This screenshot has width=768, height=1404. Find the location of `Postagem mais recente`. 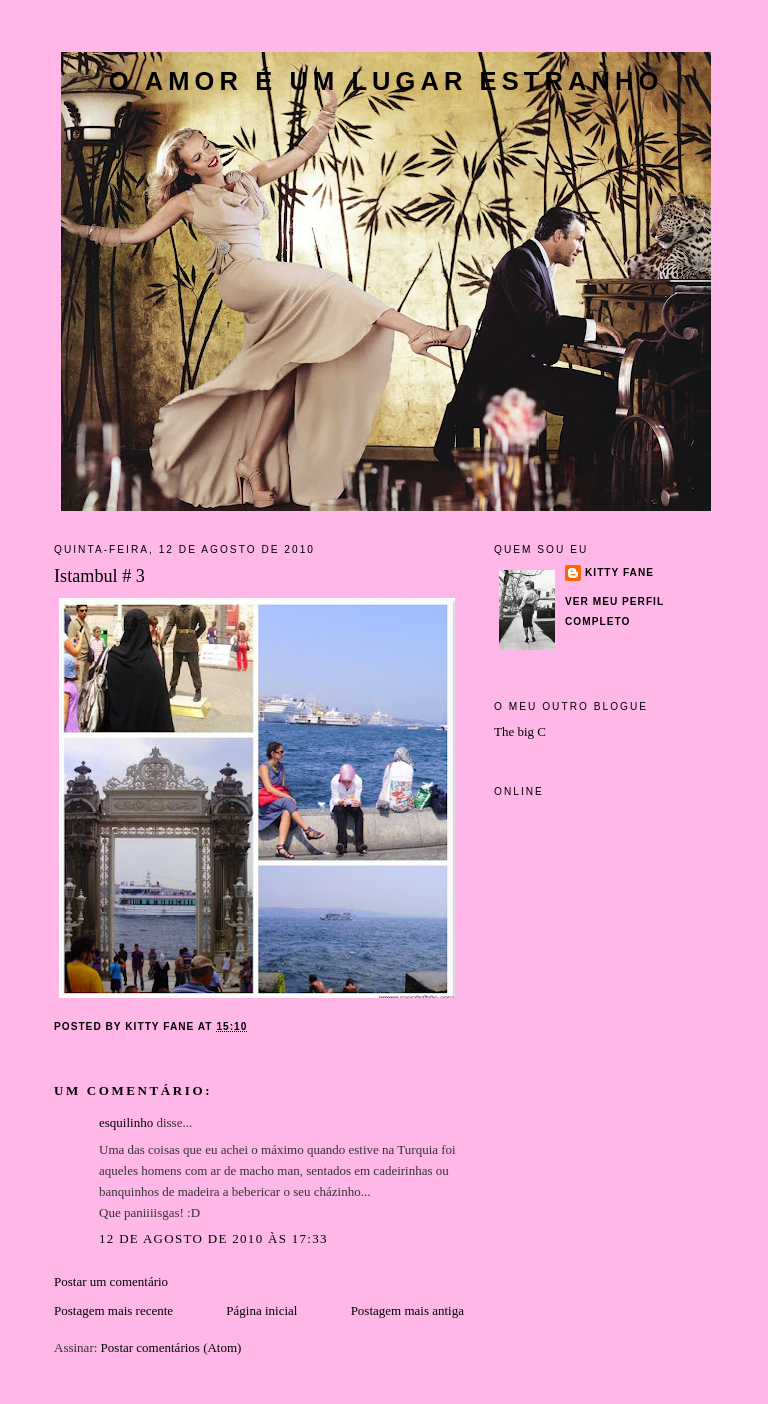

Postagem mais recente is located at coordinates (113, 1310).